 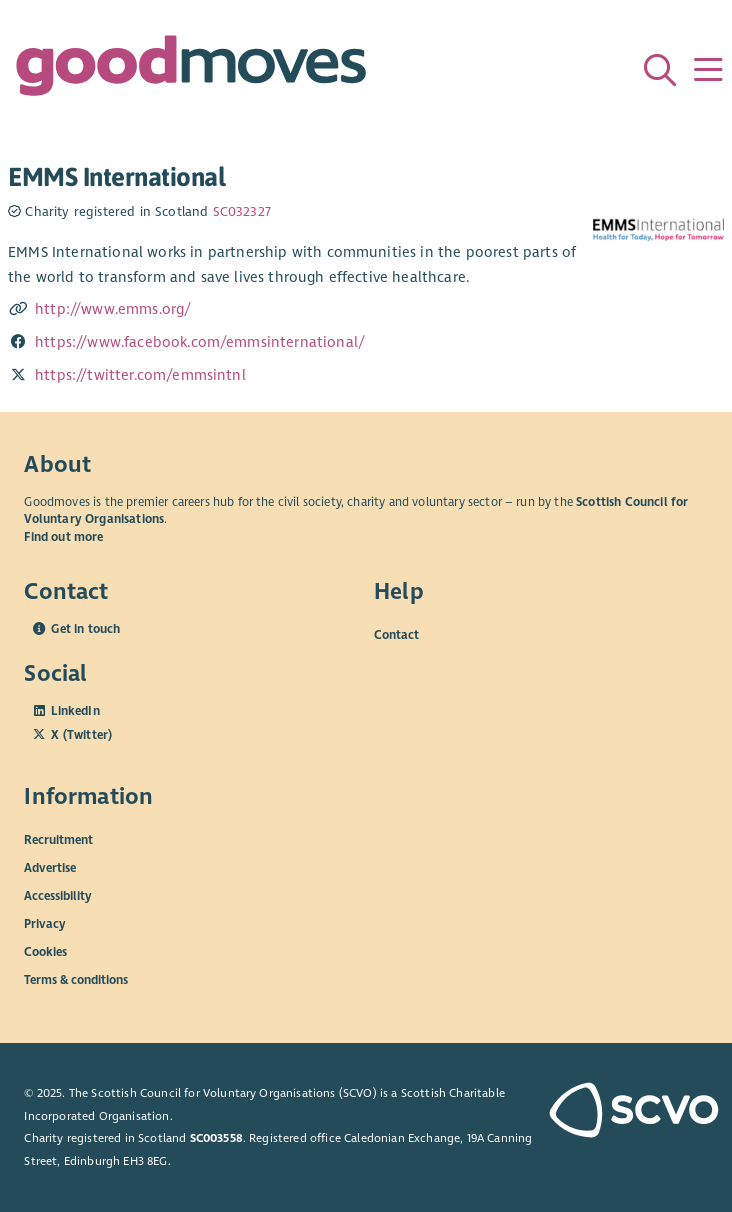 I want to click on http://www.emms.org/, so click(x=113, y=309).